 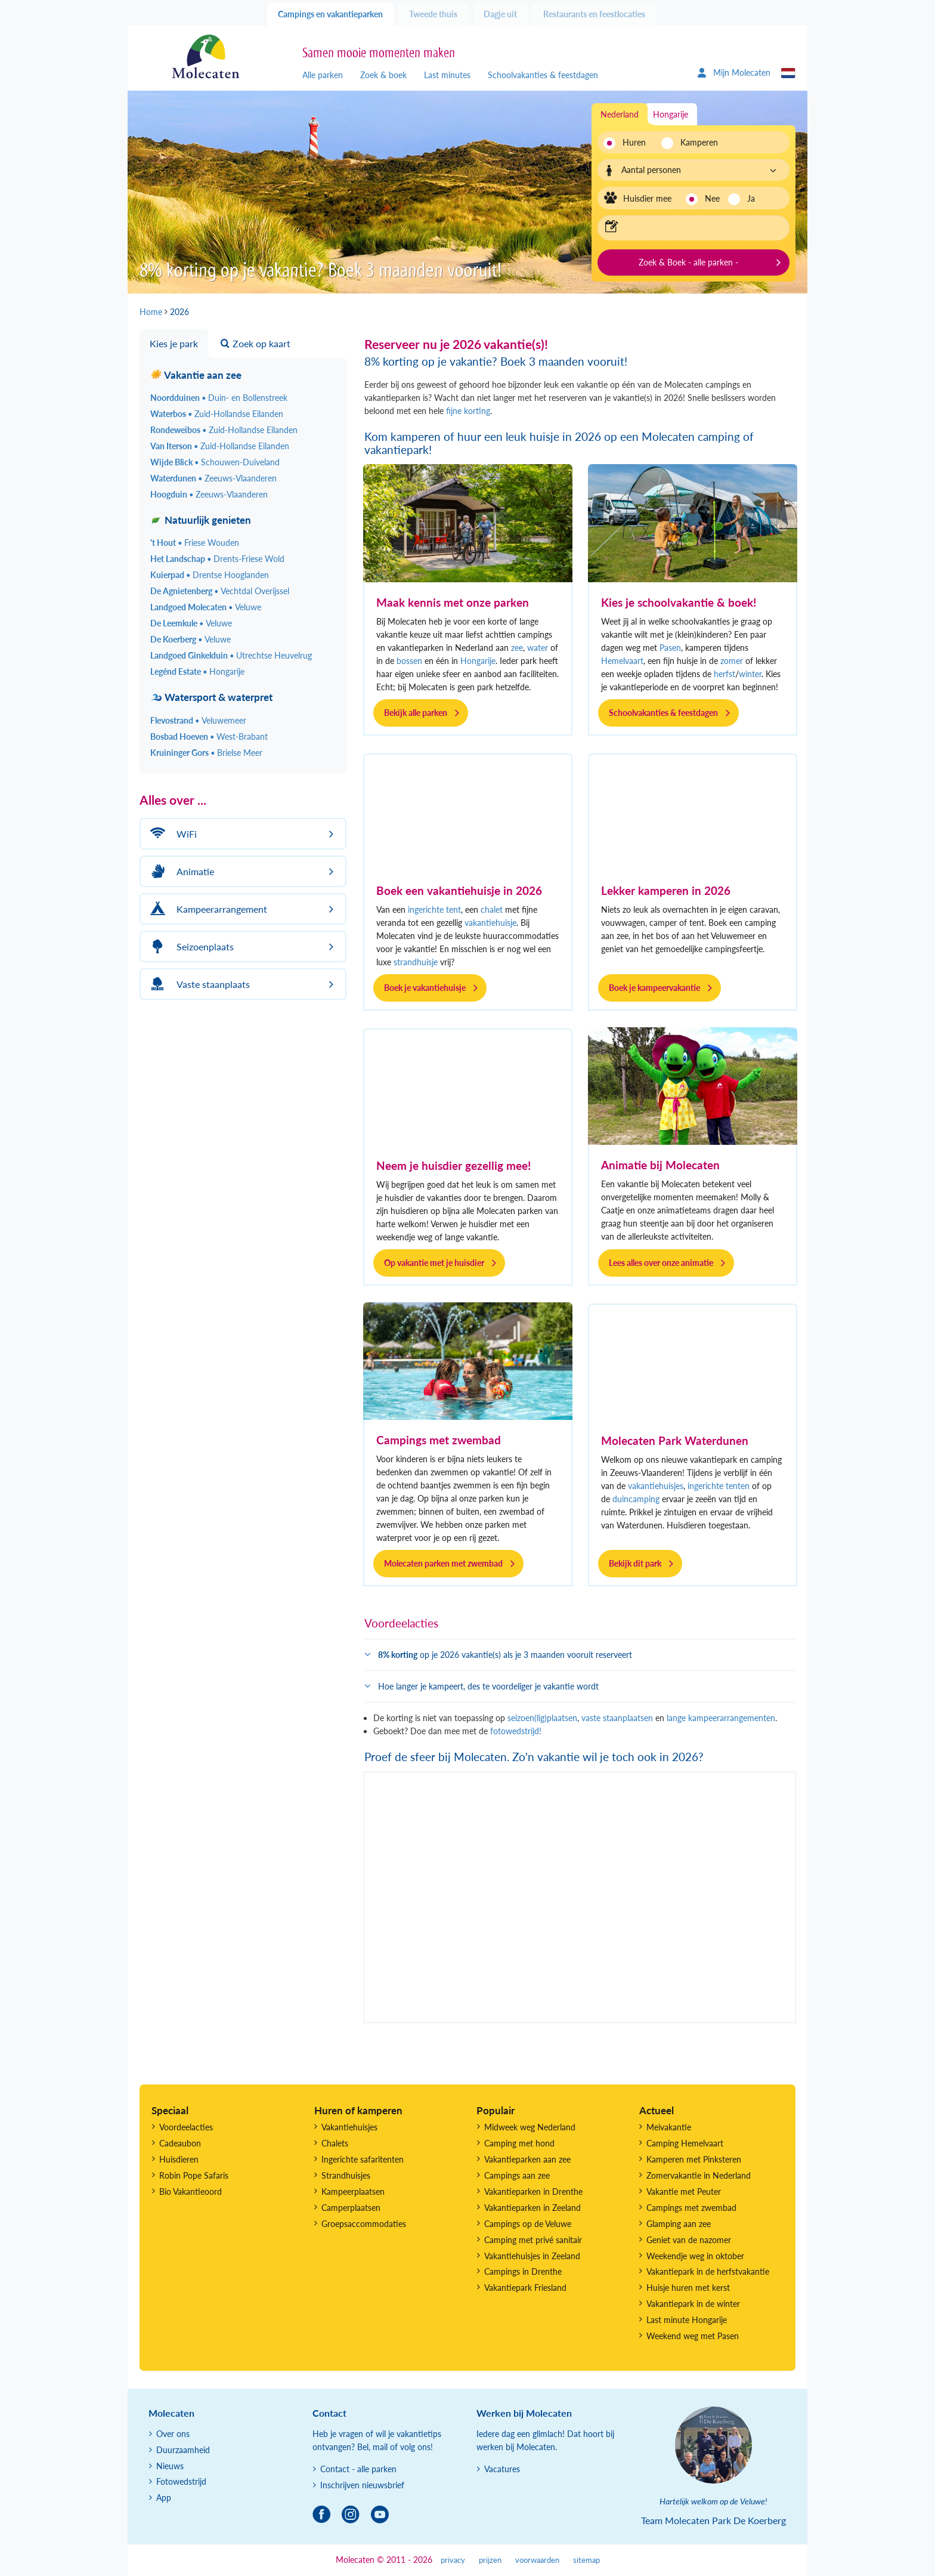 What do you see at coordinates (505, 1655) in the screenshot?
I see `op je 2026 vakantie(s) als je 3 maanden vooruit reserveert [button]` at bounding box center [505, 1655].